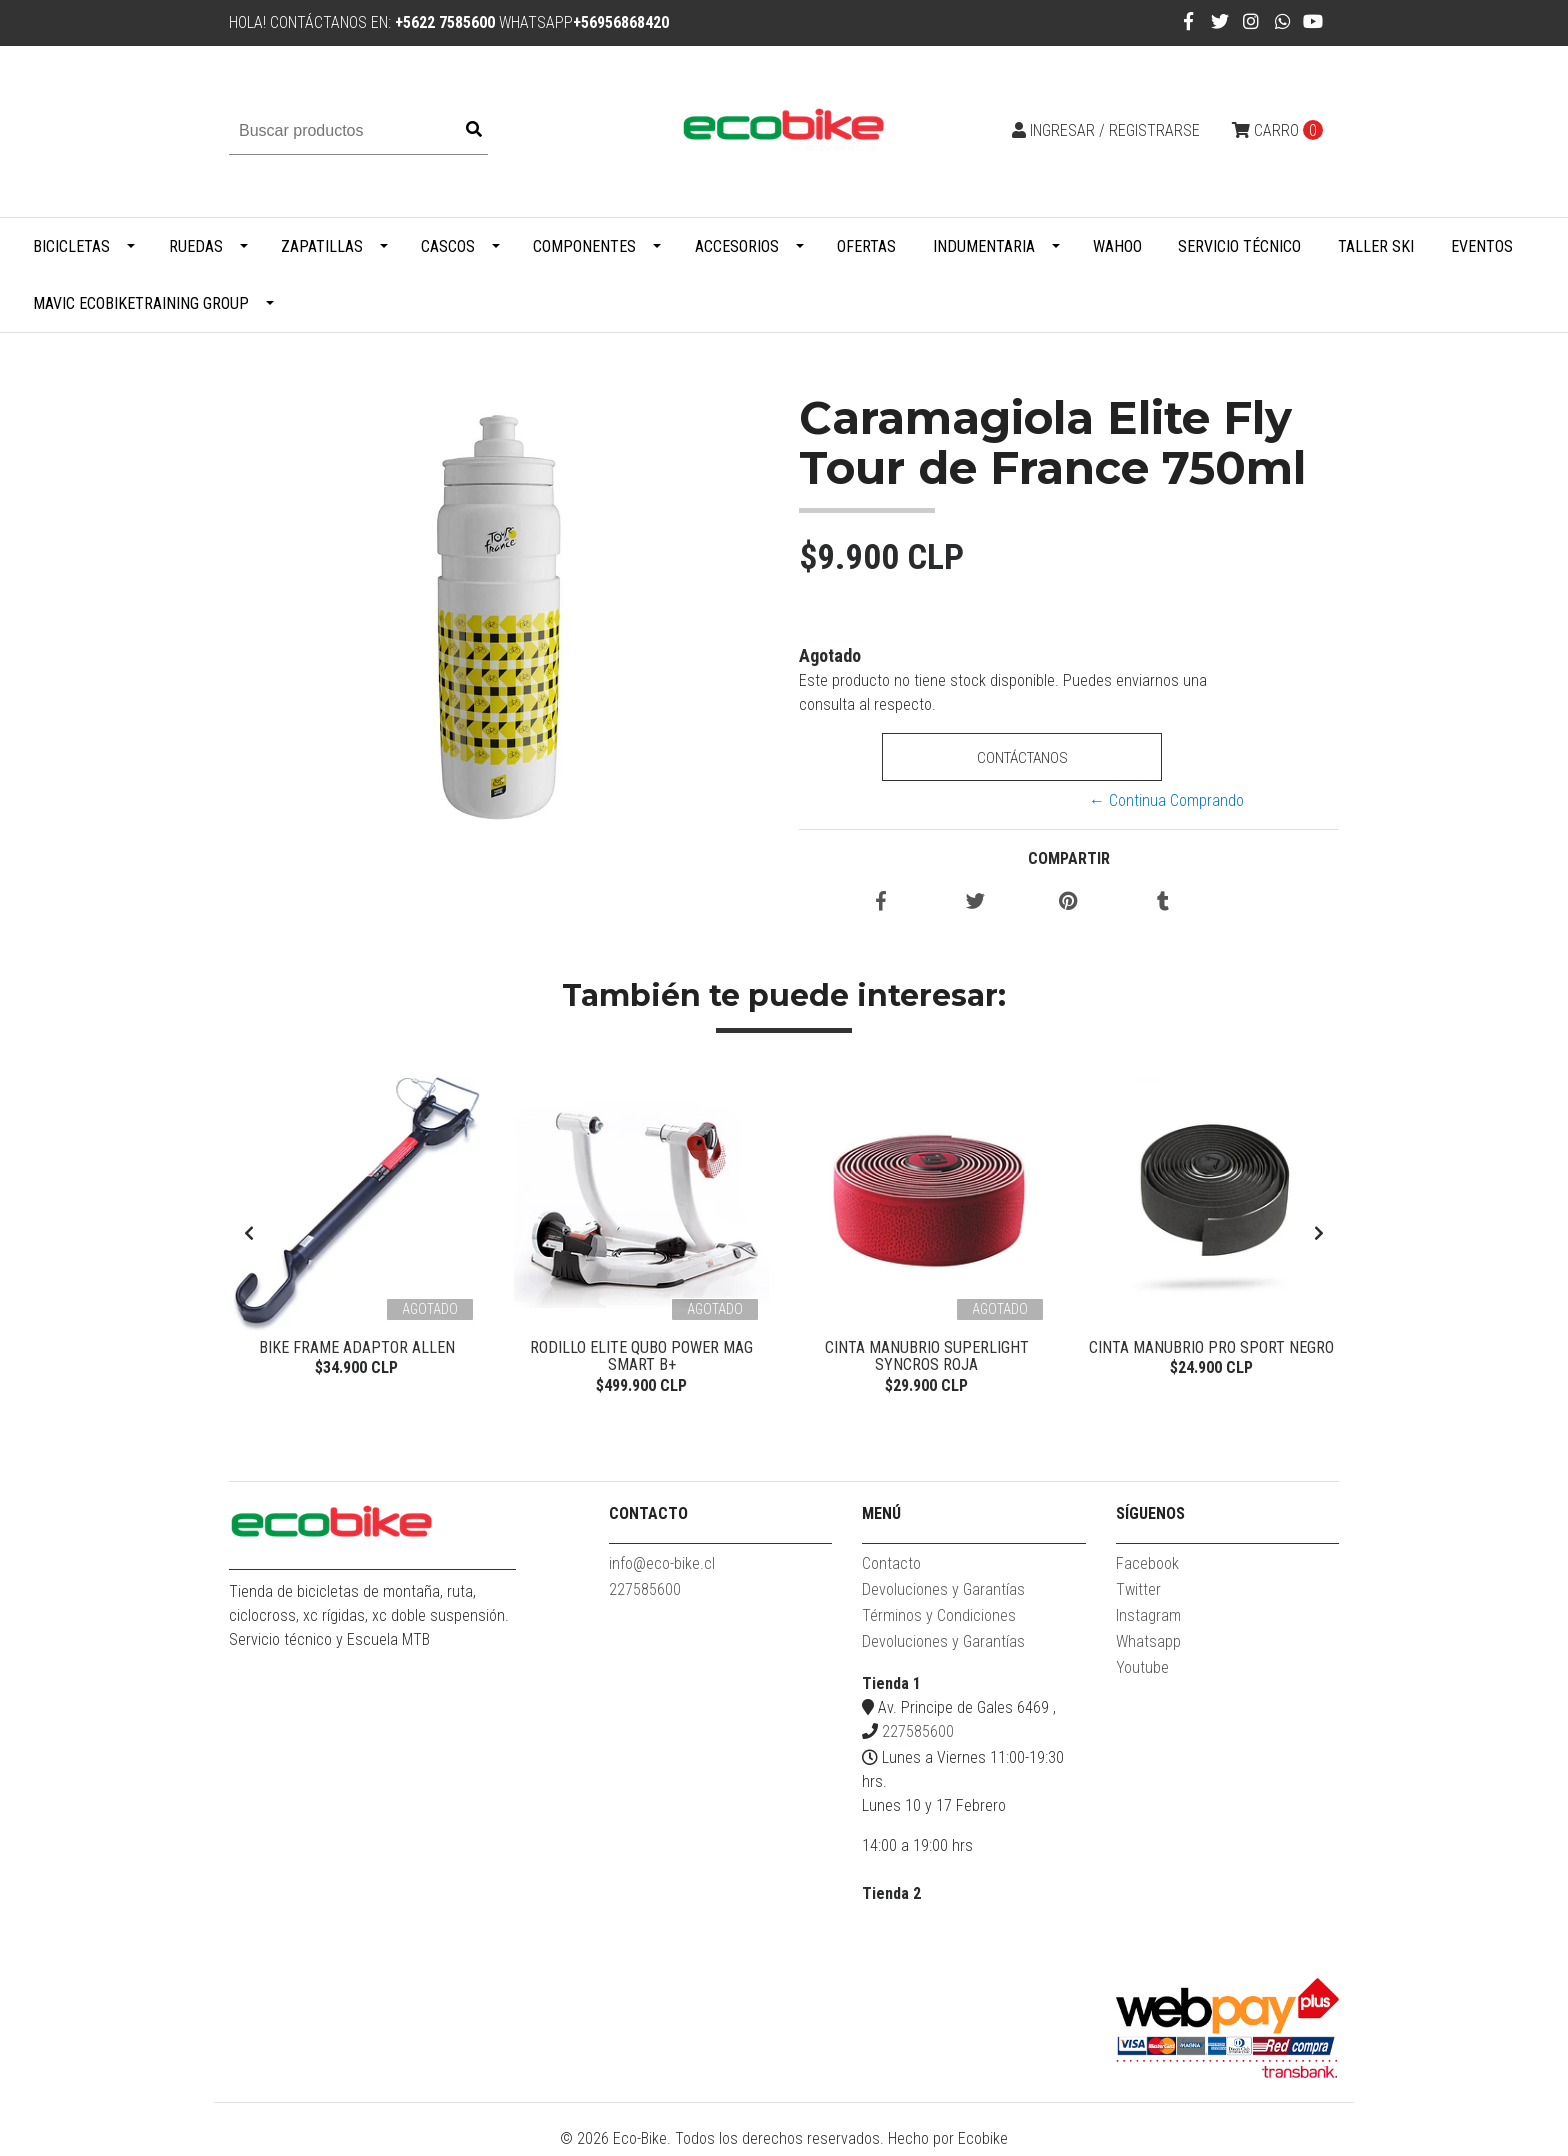  Describe the element at coordinates (141, 303) in the screenshot. I see `MAVIC ECOBIKETRAINING GROUP` at that location.